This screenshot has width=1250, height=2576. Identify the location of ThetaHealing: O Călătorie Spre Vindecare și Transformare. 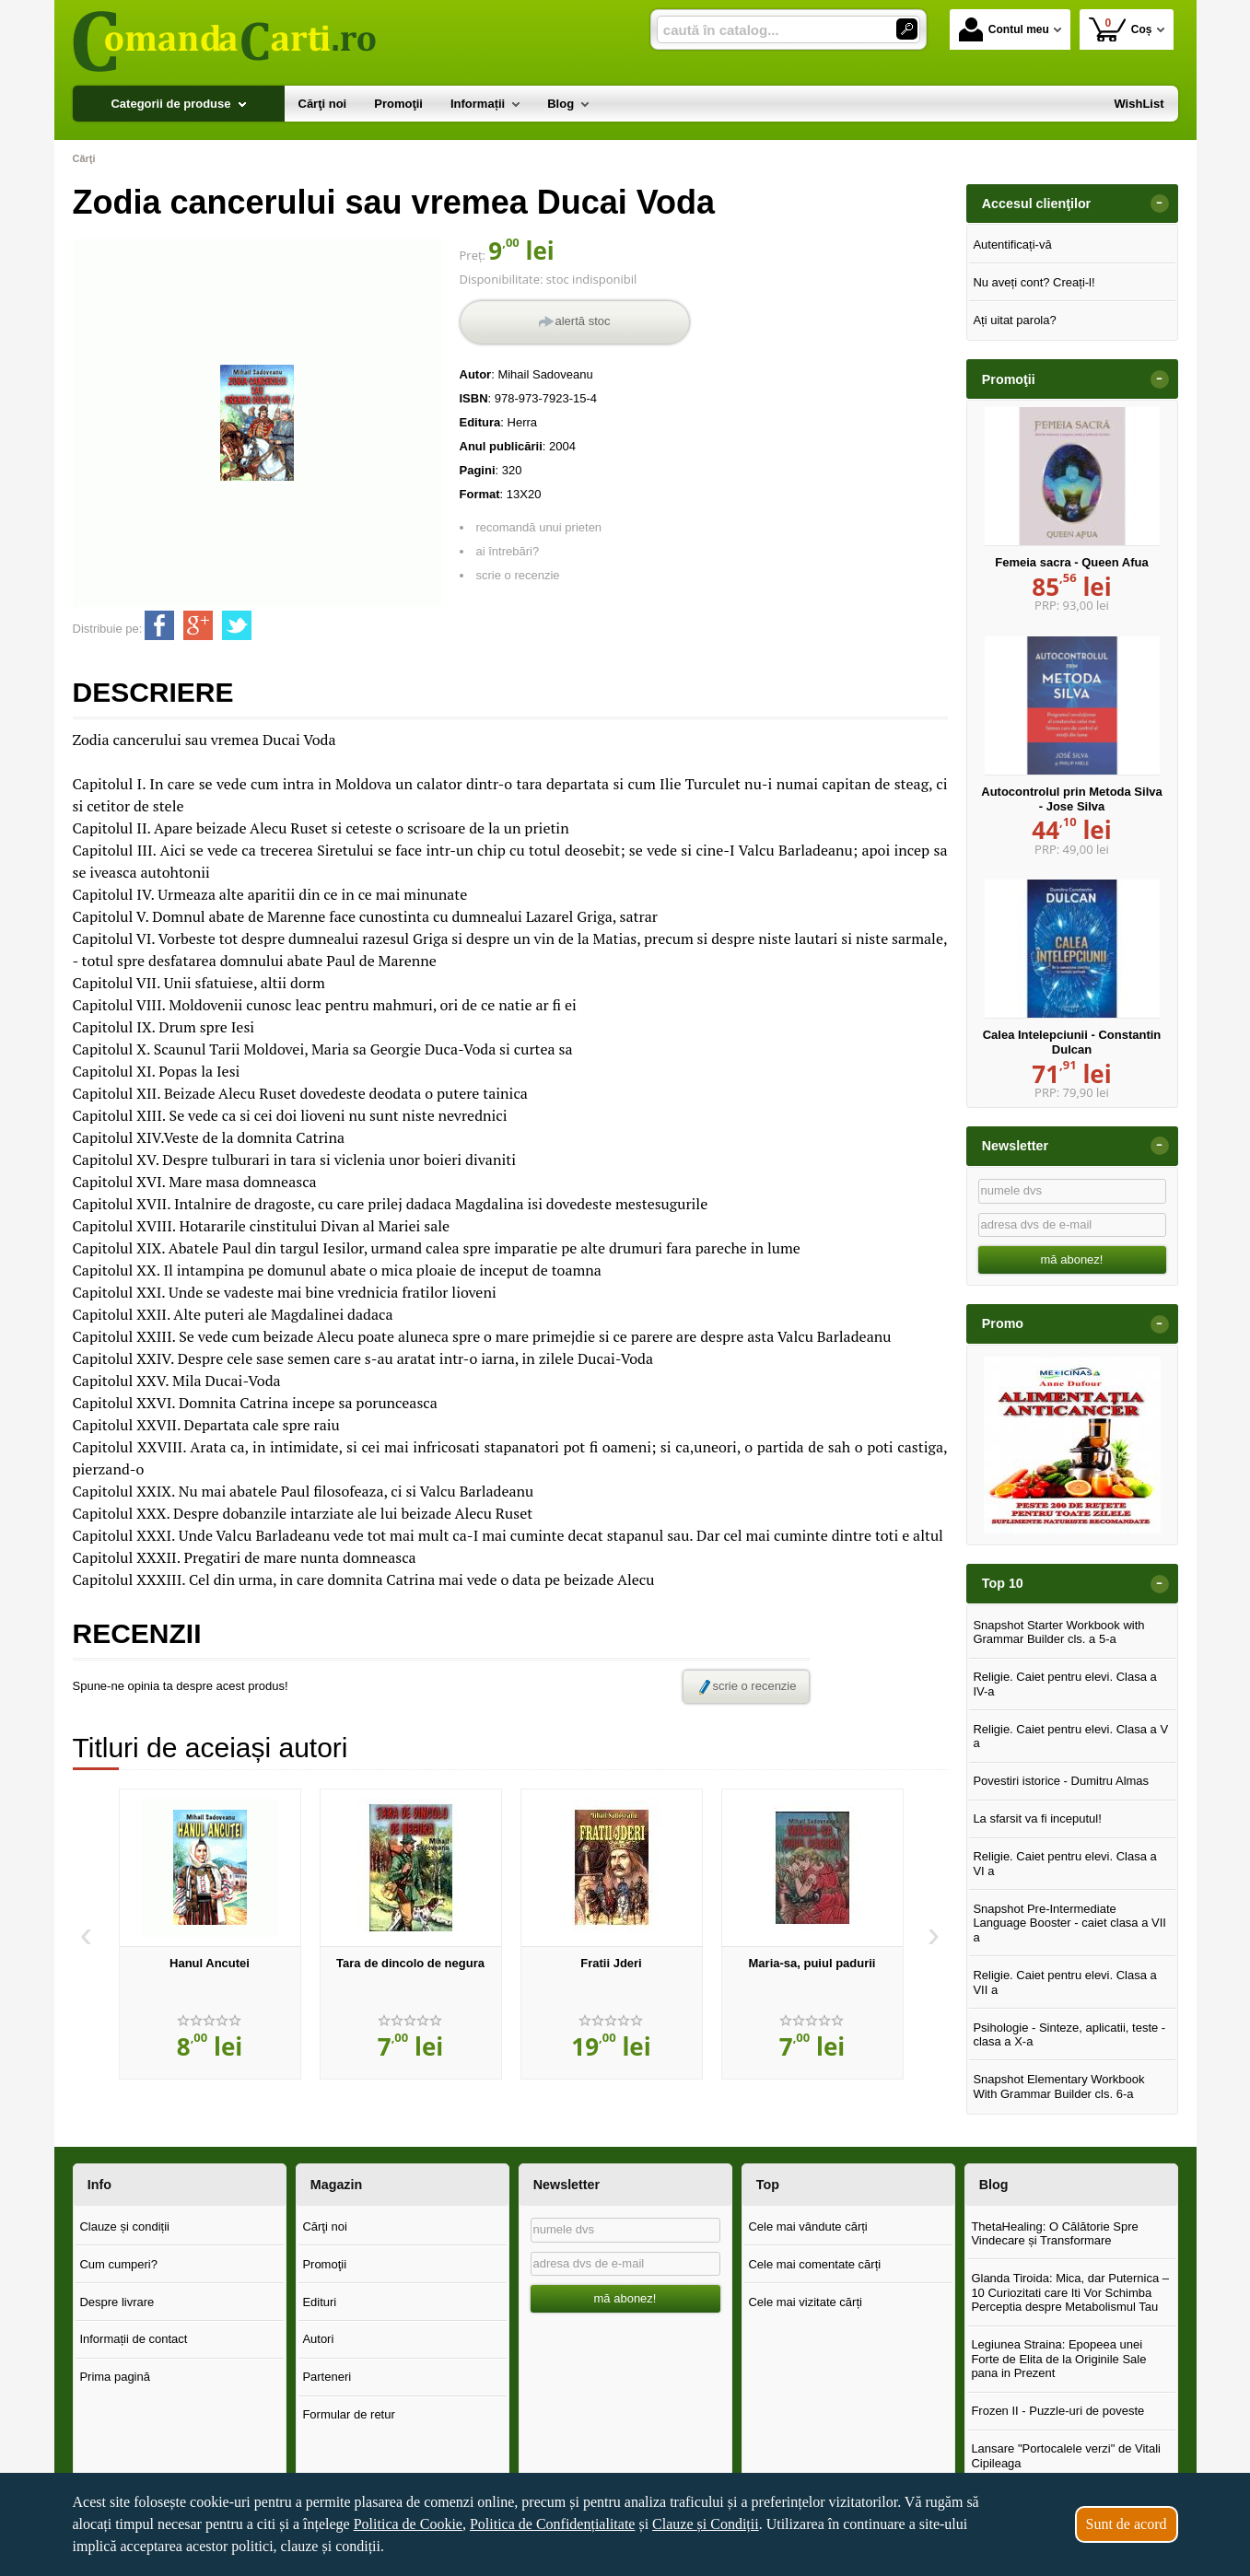
(1054, 2234).